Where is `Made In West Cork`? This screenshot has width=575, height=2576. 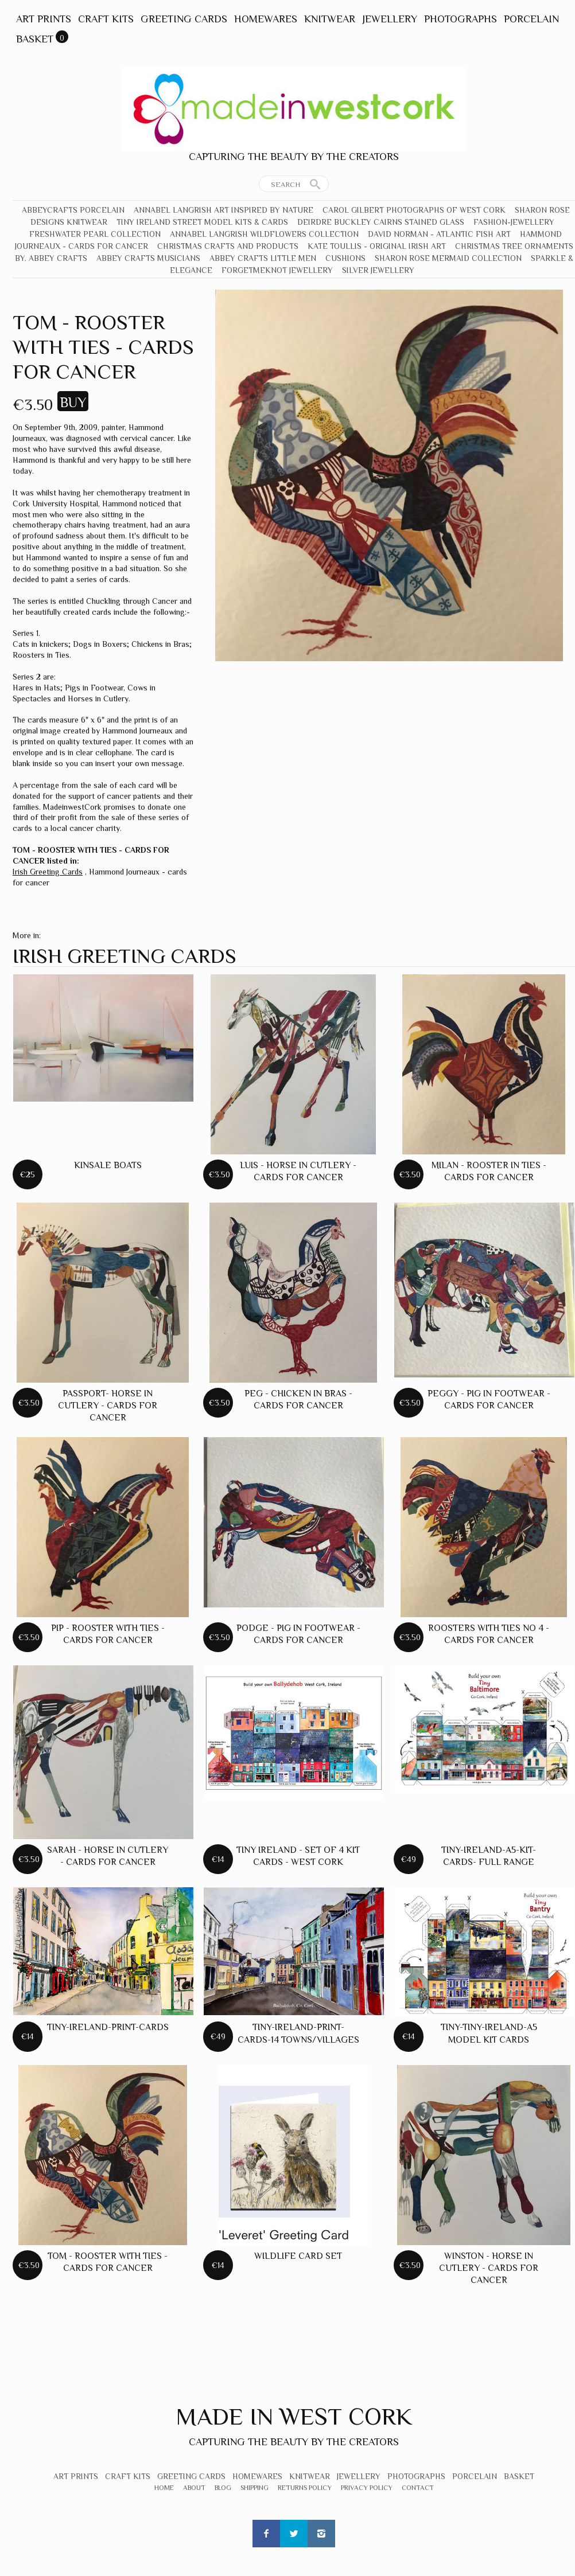 Made In West Cork is located at coordinates (294, 2416).